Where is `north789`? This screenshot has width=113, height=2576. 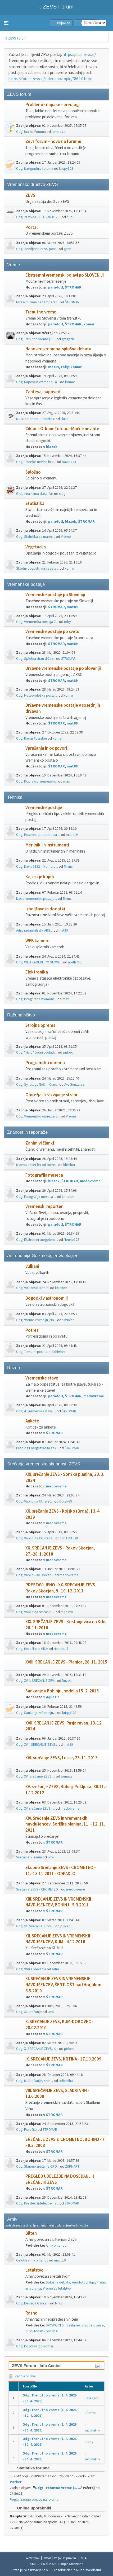 north789 is located at coordinates (75, 962).